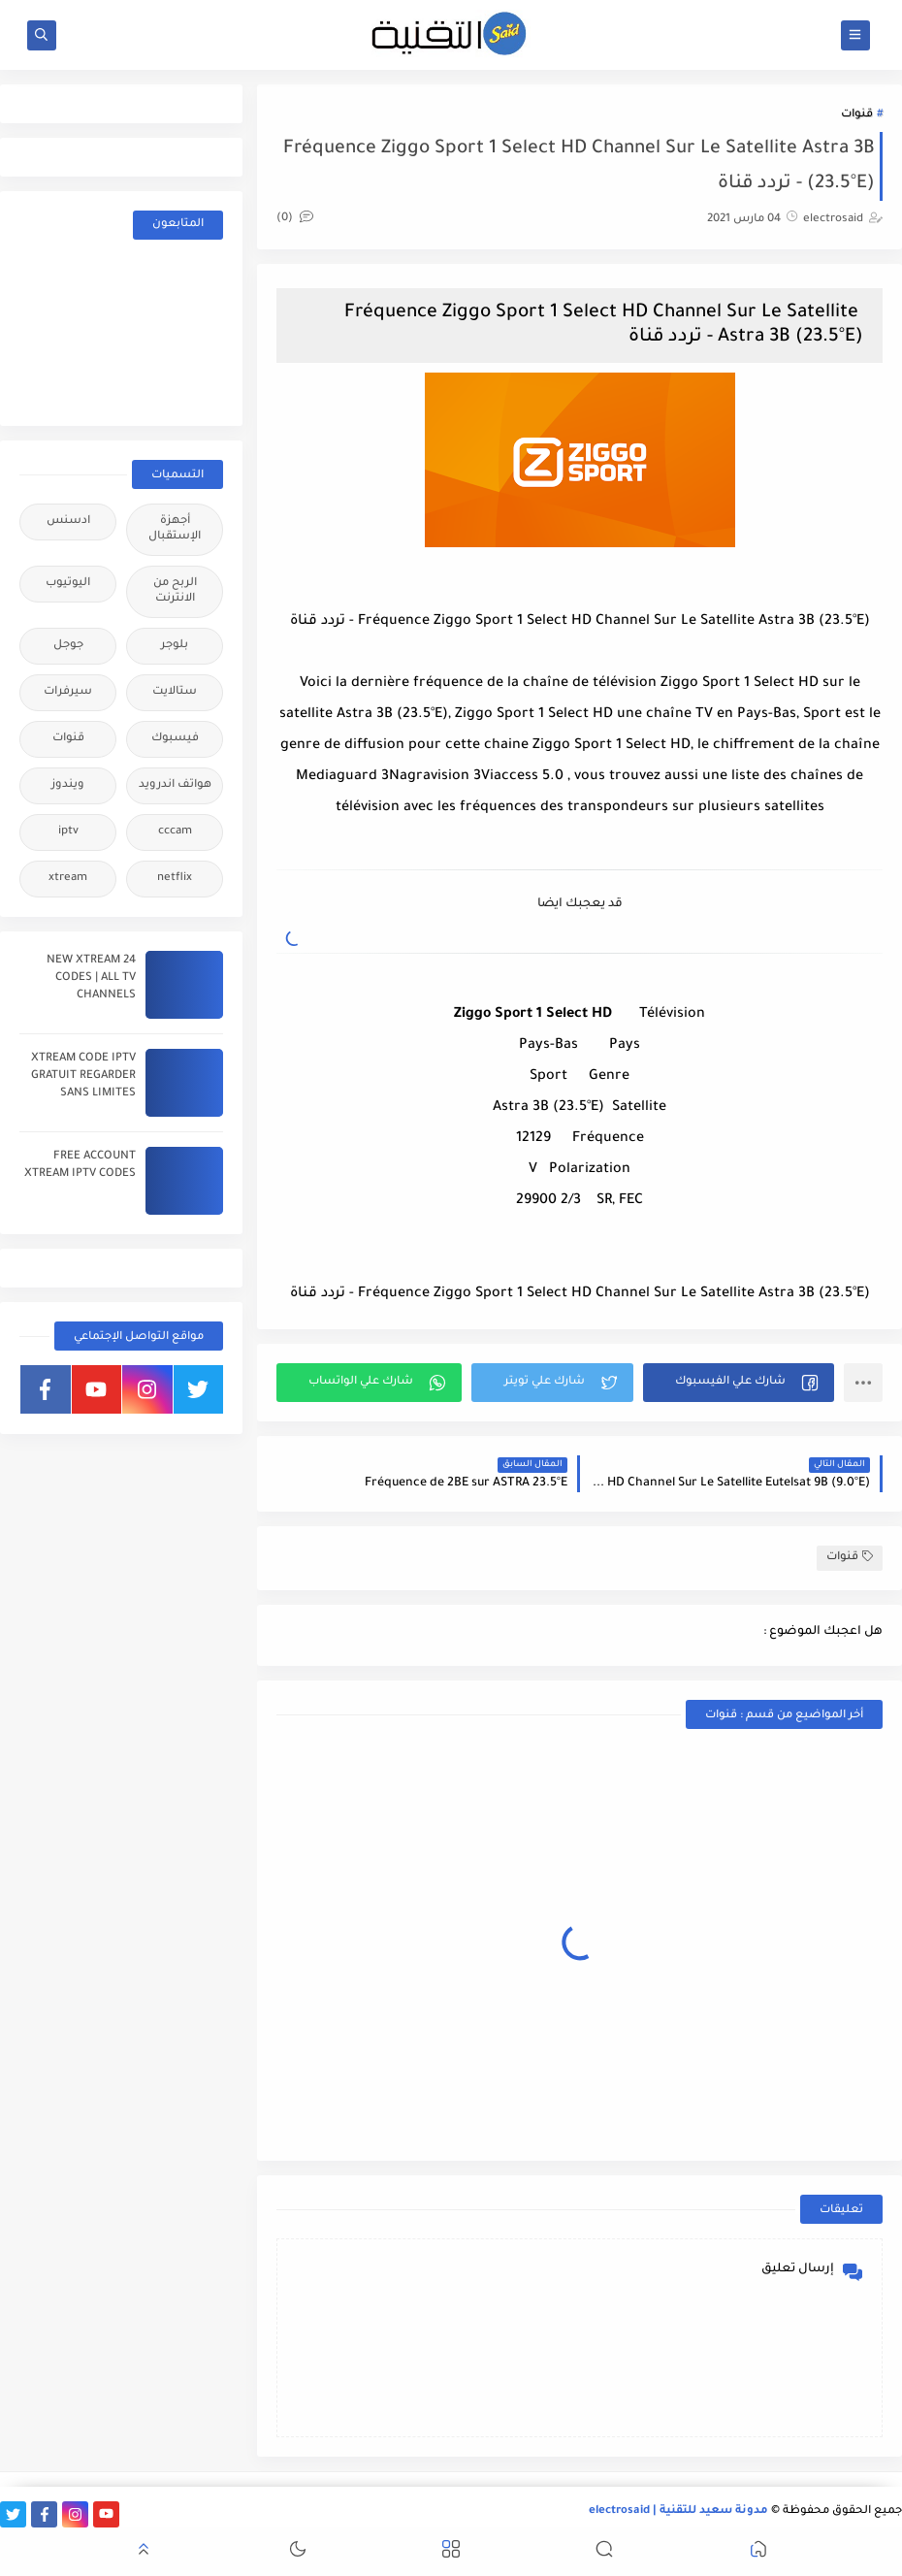 This screenshot has height=2576, width=902. What do you see at coordinates (68, 832) in the screenshot?
I see `iptv` at bounding box center [68, 832].